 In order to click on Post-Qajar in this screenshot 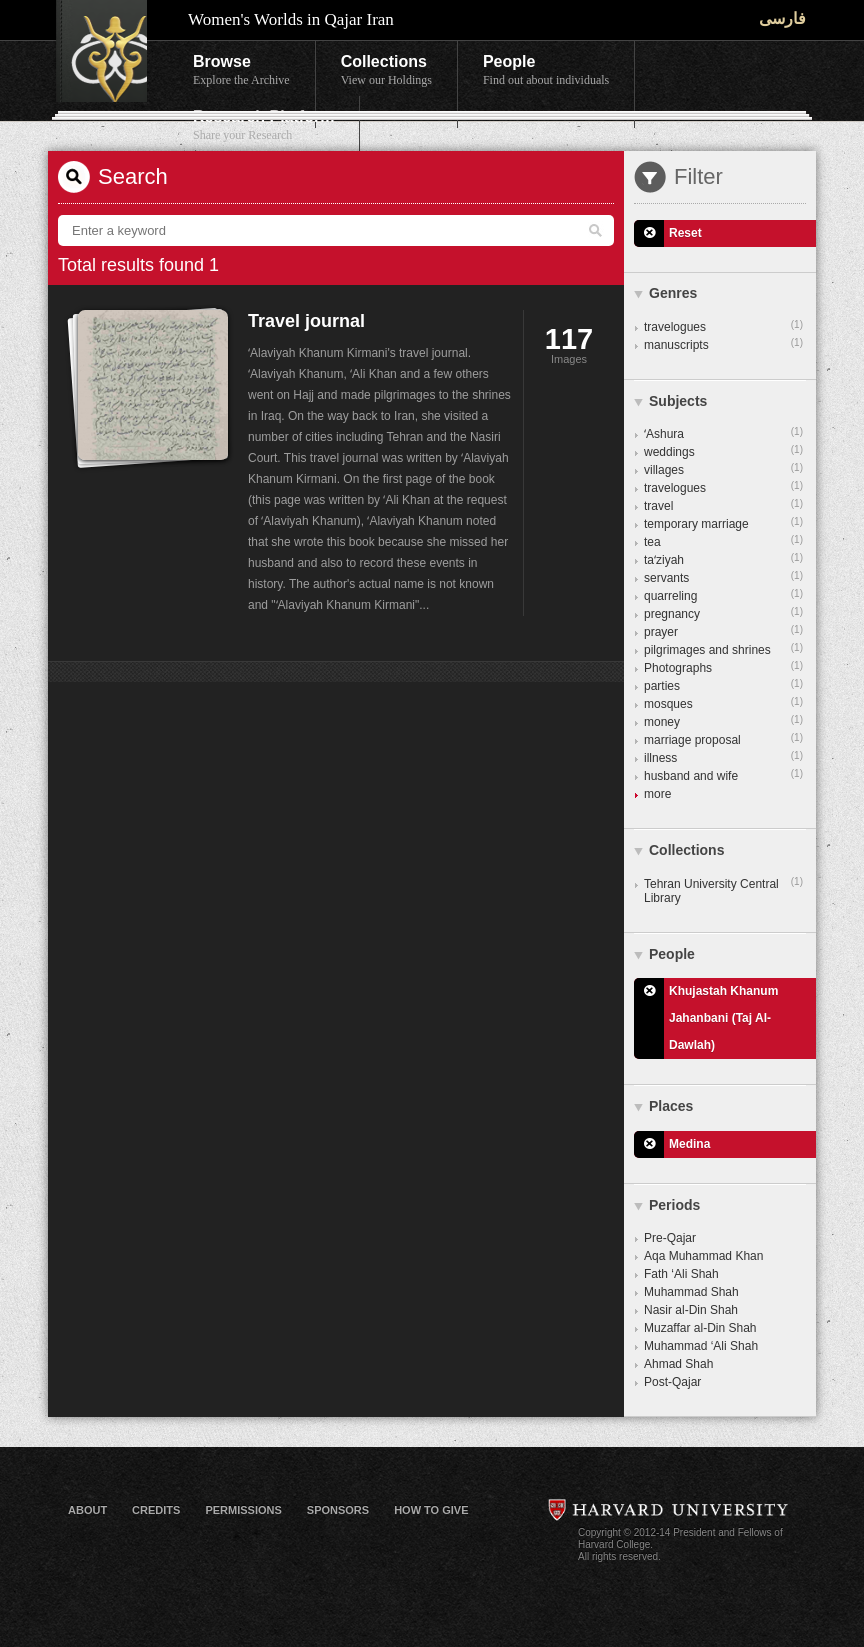, I will do `click(672, 1382)`.